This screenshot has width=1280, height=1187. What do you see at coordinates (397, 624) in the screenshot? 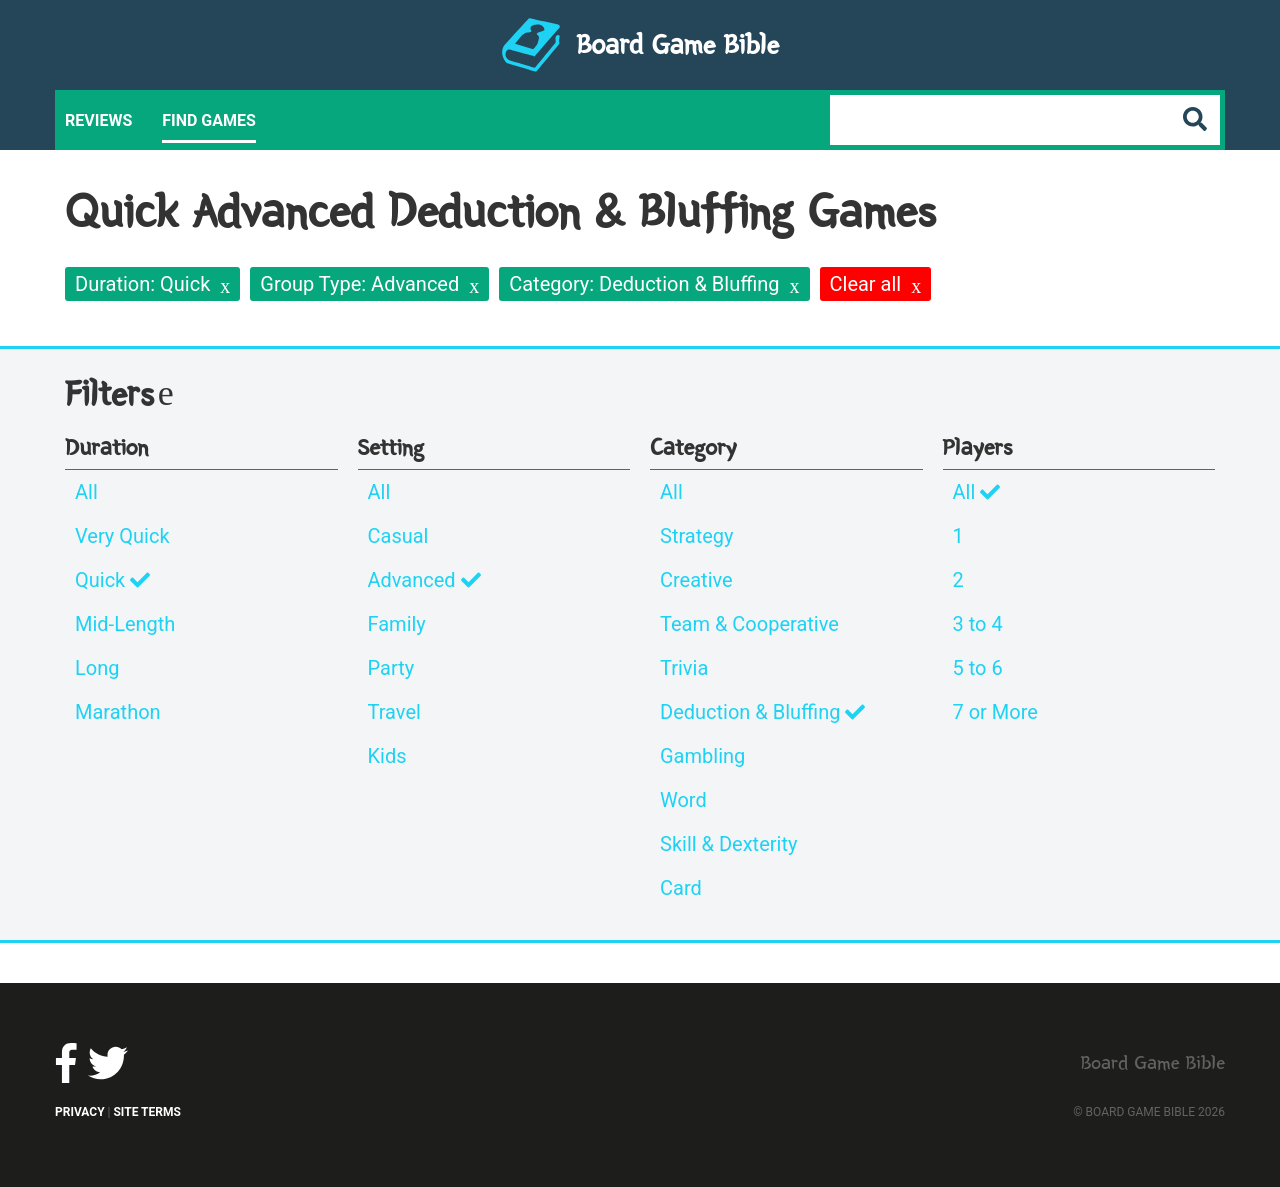
I see `Family` at bounding box center [397, 624].